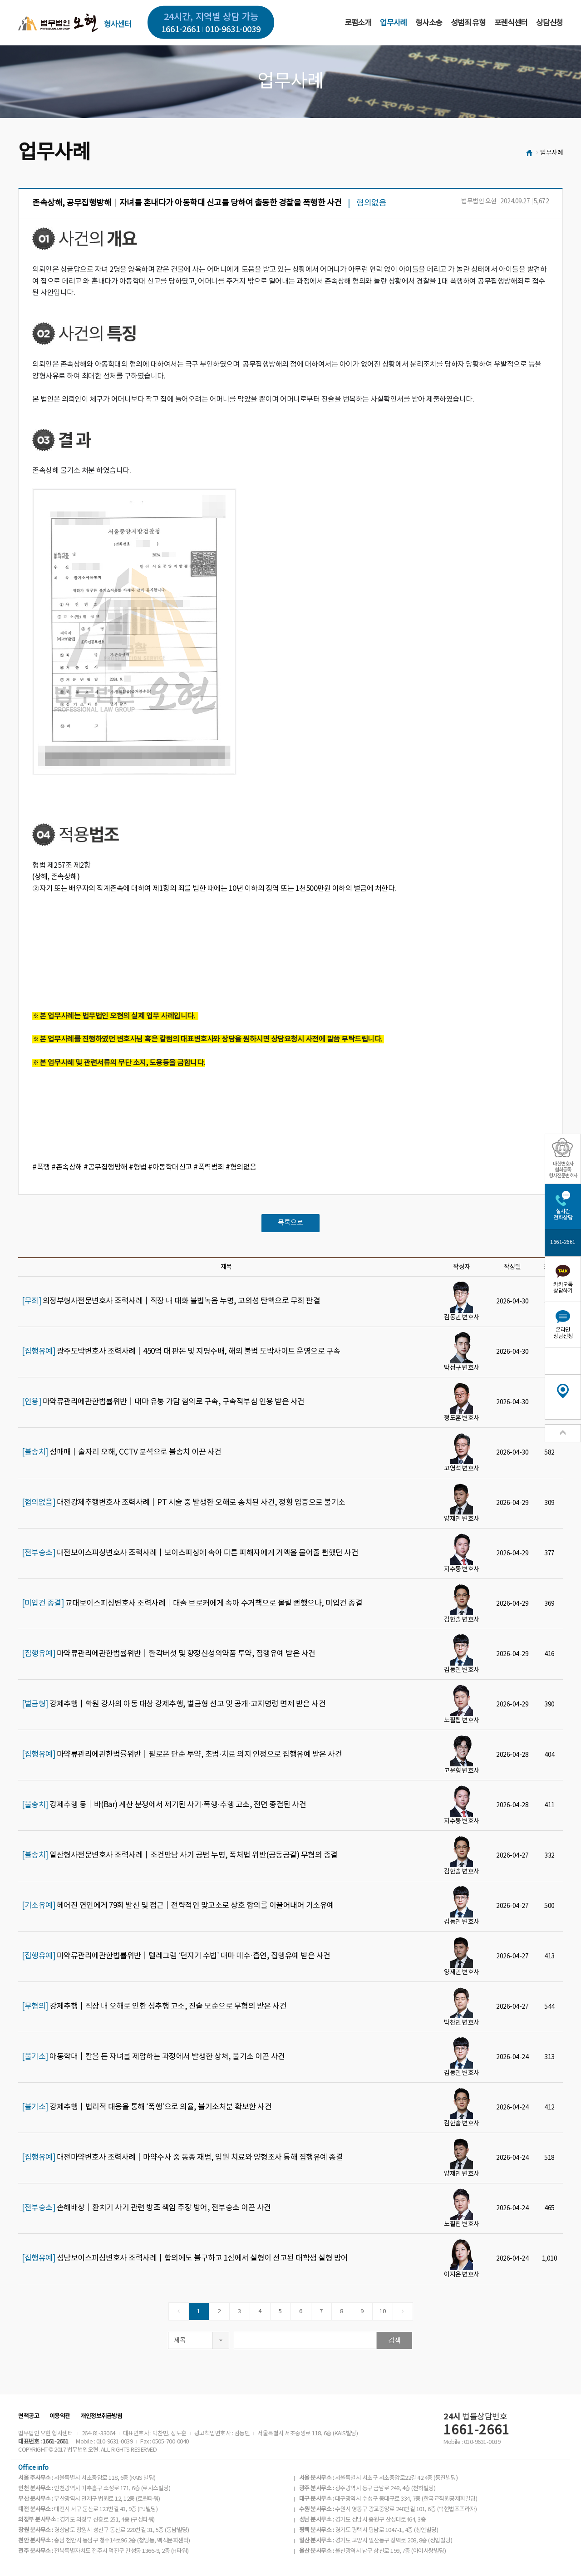 The image size is (581, 2576). I want to click on 10, so click(382, 2311).